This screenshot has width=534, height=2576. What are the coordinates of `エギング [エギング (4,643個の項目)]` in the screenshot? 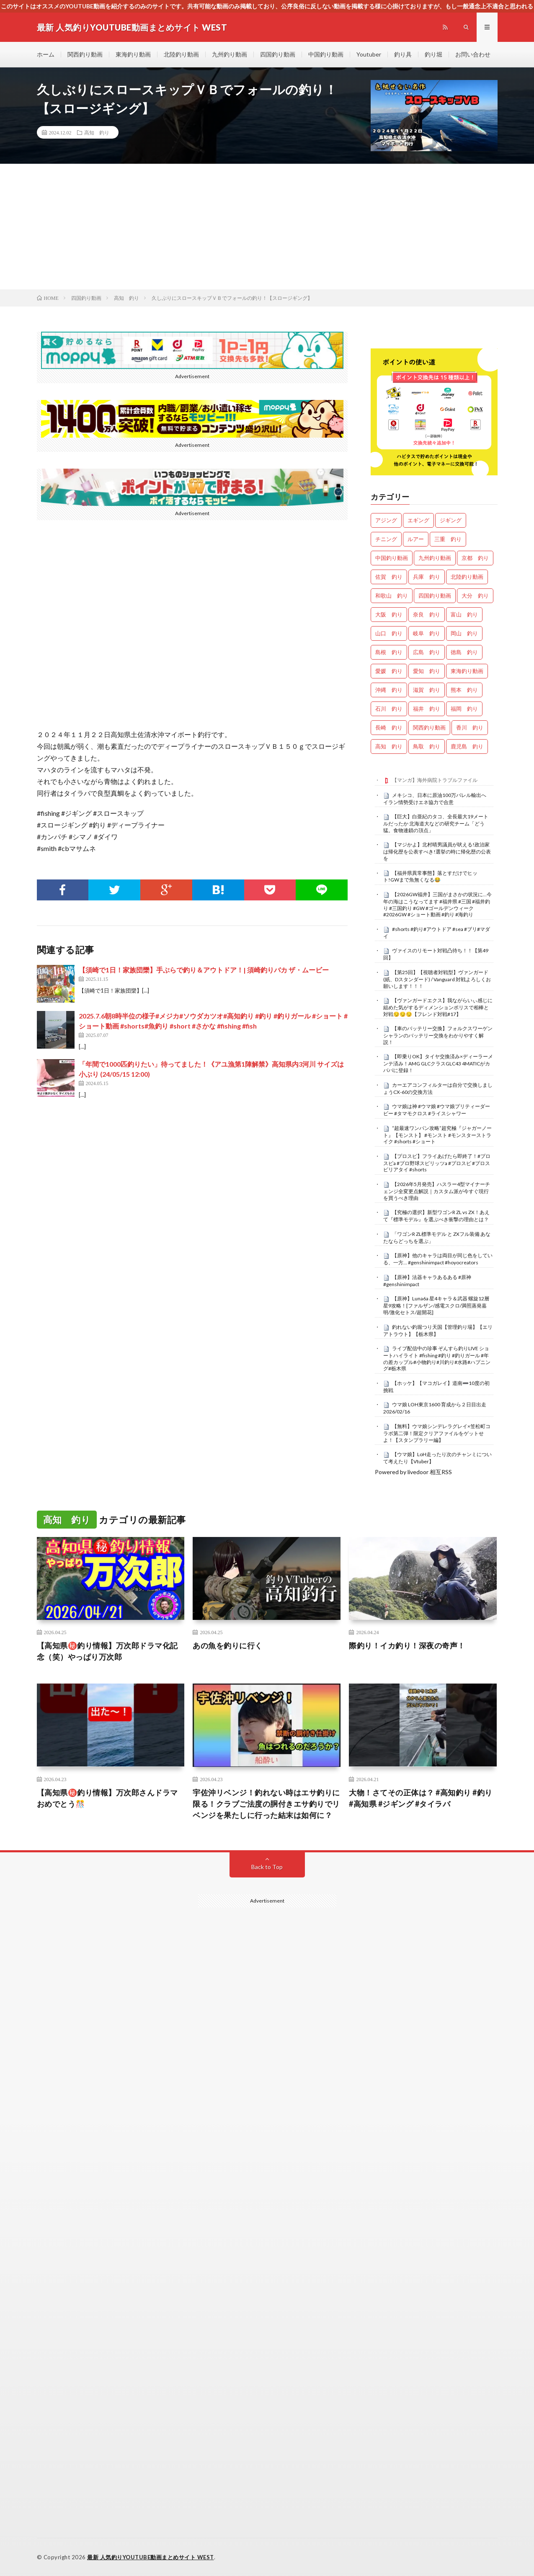 It's located at (418, 520).